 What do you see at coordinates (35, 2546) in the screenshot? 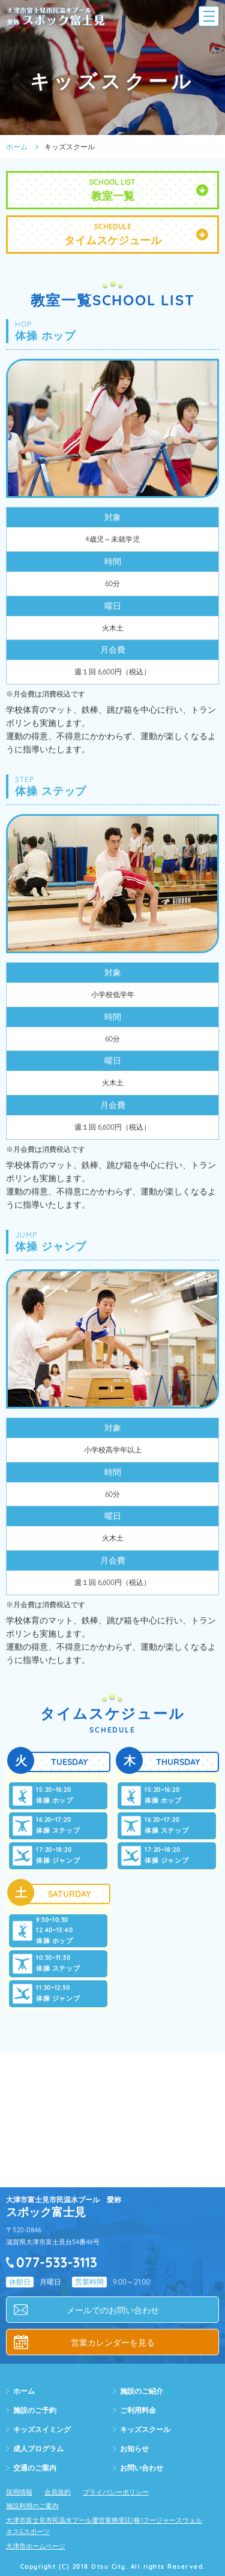
I see `大津市ホームページ` at bounding box center [35, 2546].